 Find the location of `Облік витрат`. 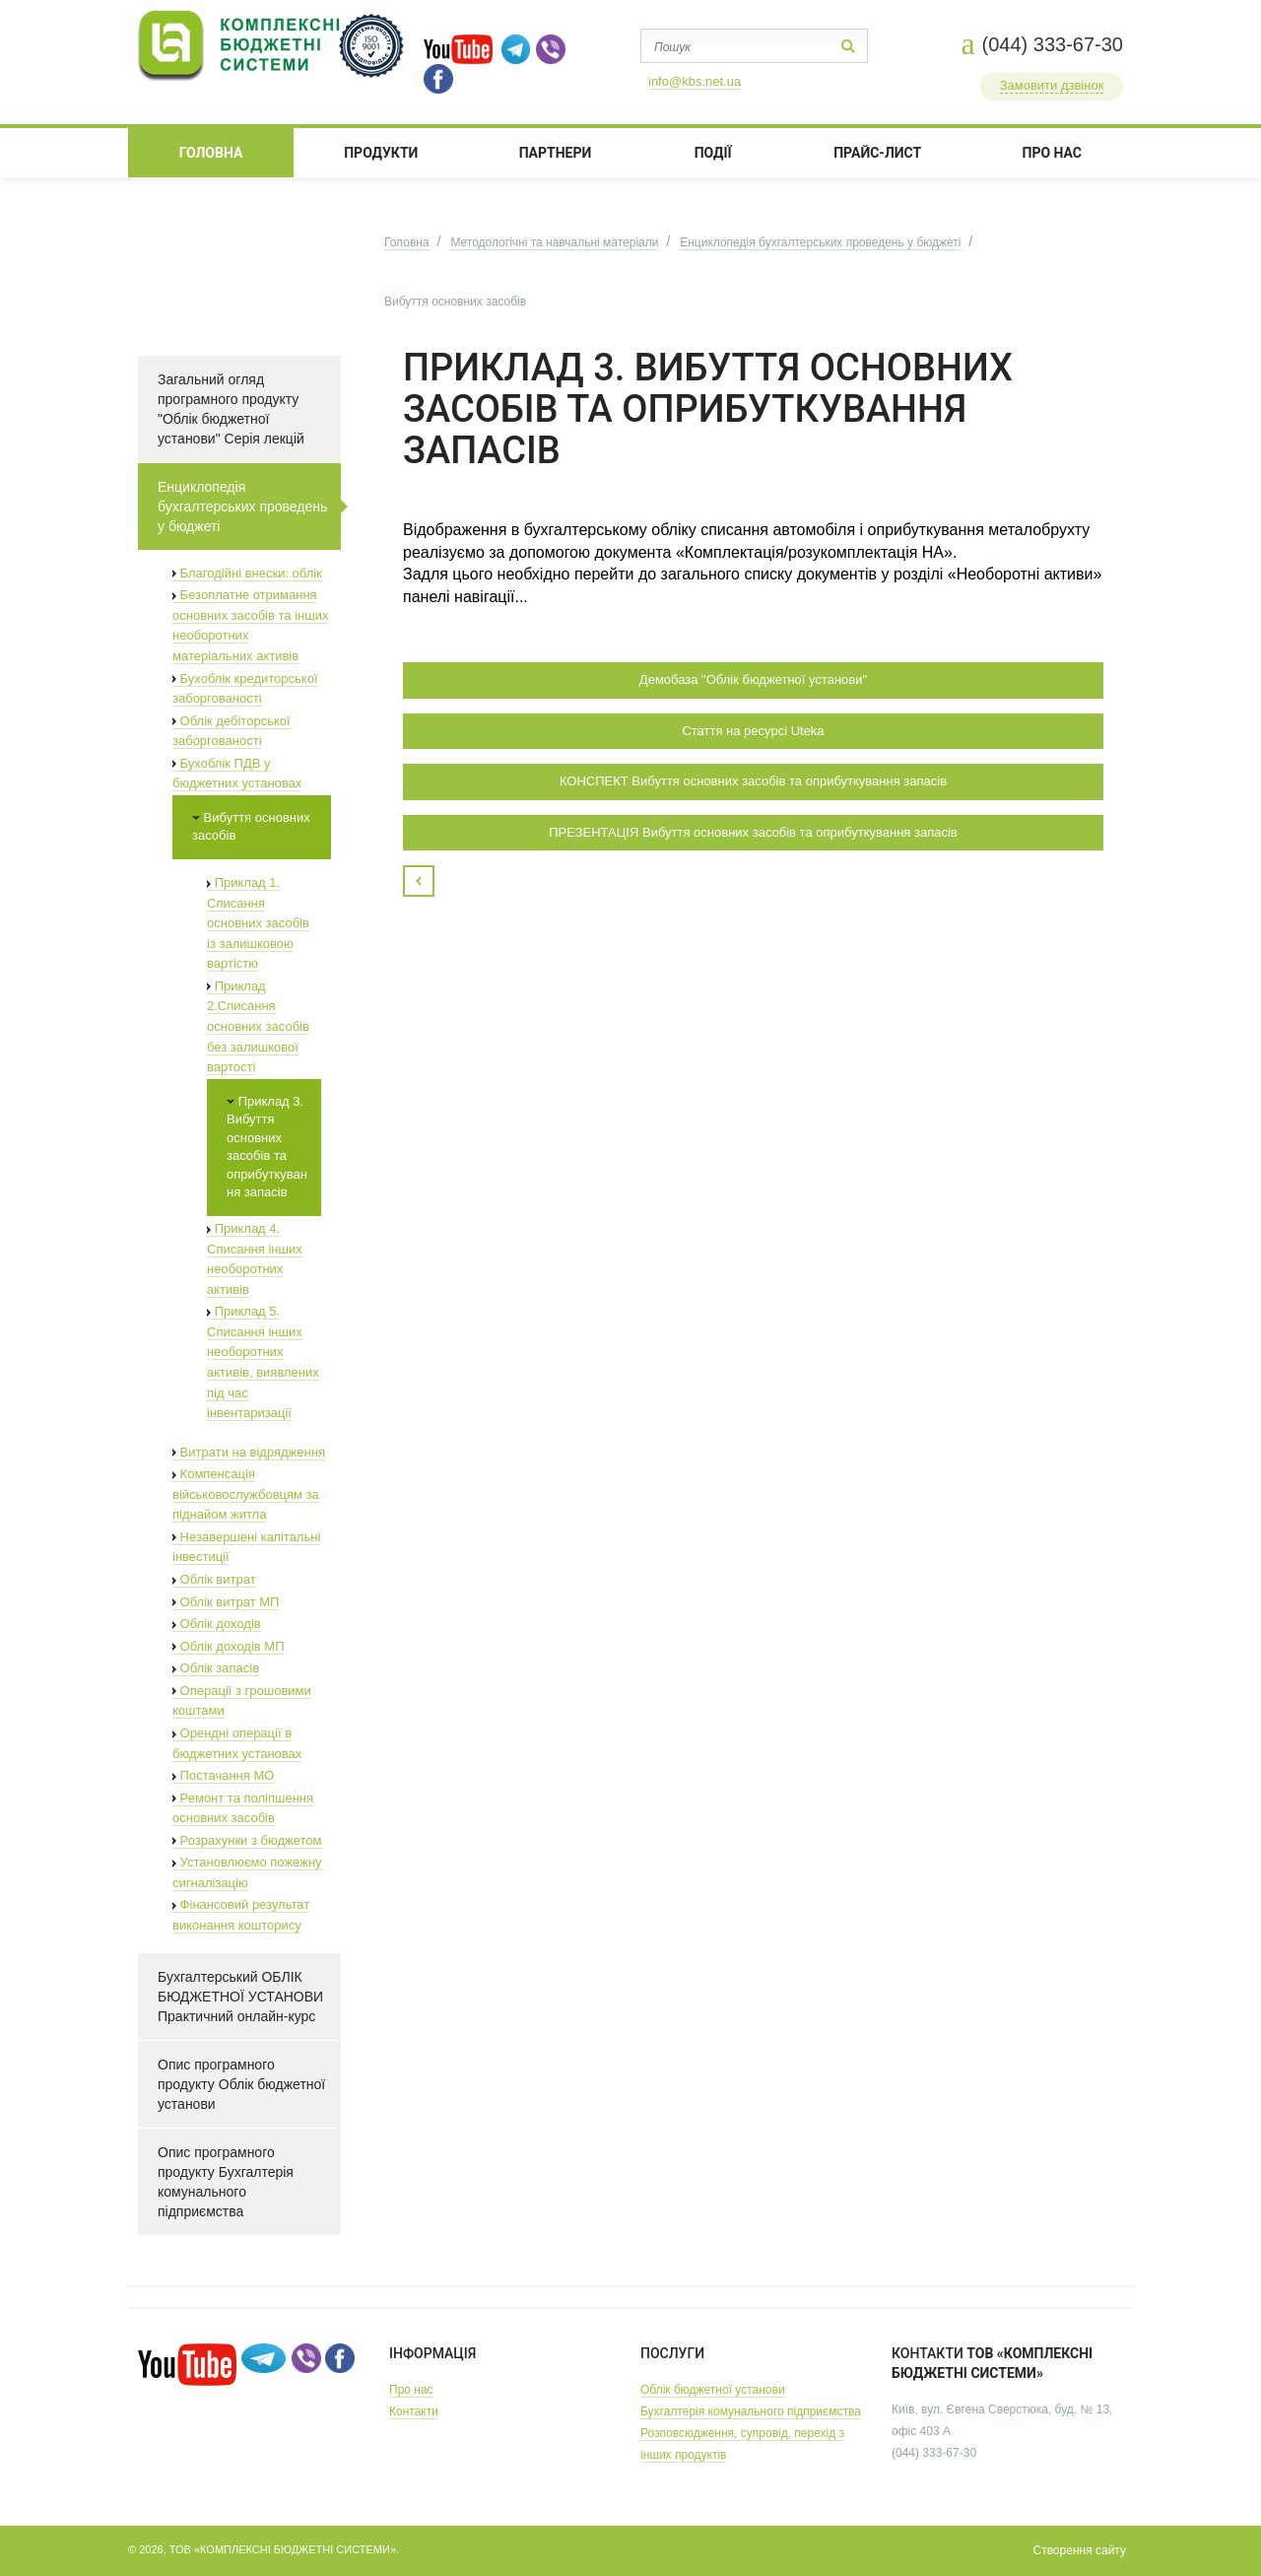

Облік витрат is located at coordinates (214, 1579).